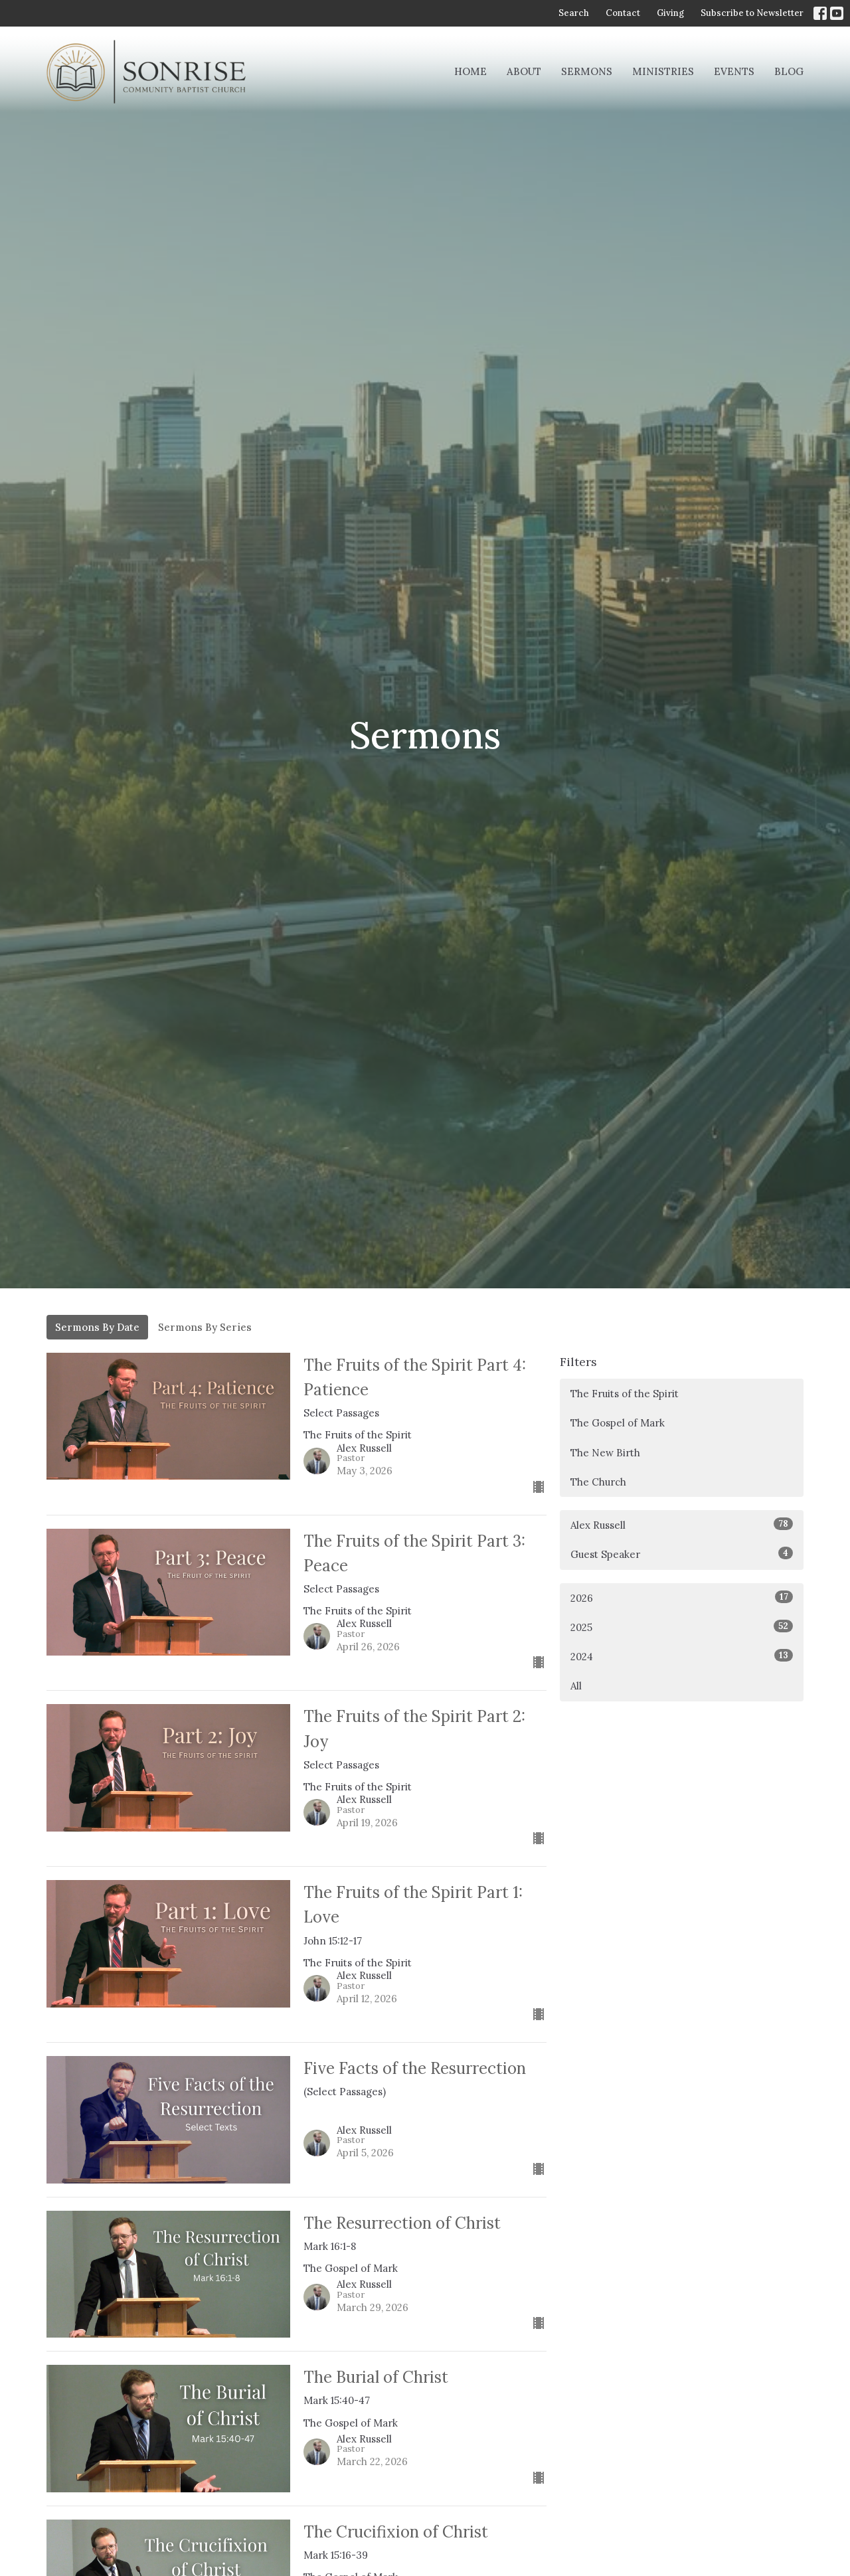 The width and height of the screenshot is (850, 2576). Describe the element at coordinates (752, 13) in the screenshot. I see `Subscribe to Newsletter` at that location.